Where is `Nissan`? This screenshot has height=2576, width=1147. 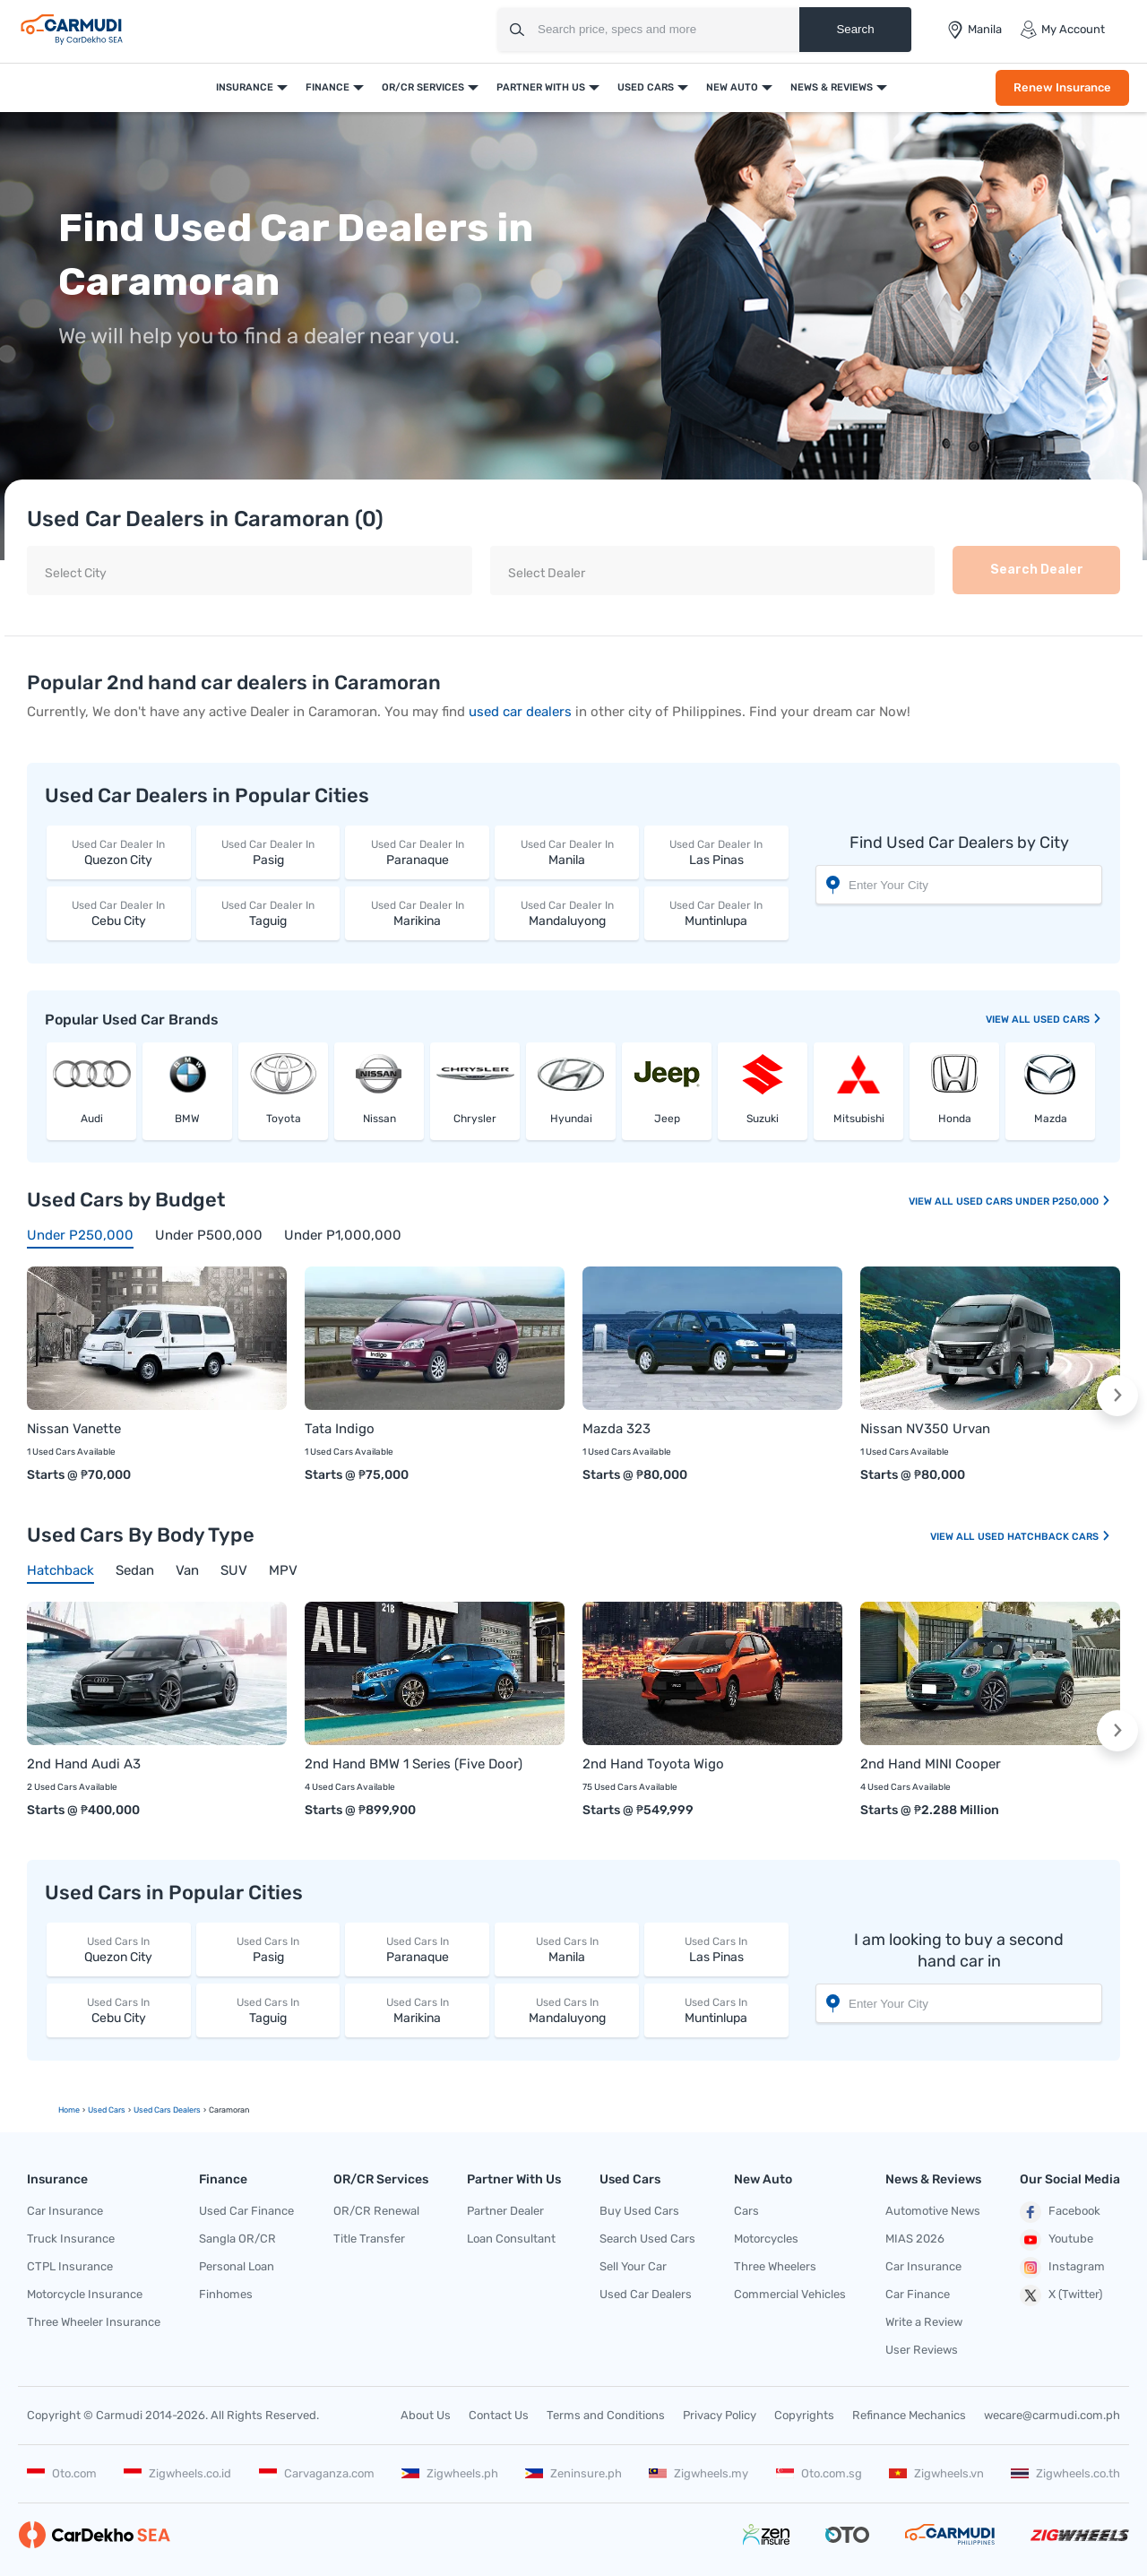
Nissan is located at coordinates (379, 1118).